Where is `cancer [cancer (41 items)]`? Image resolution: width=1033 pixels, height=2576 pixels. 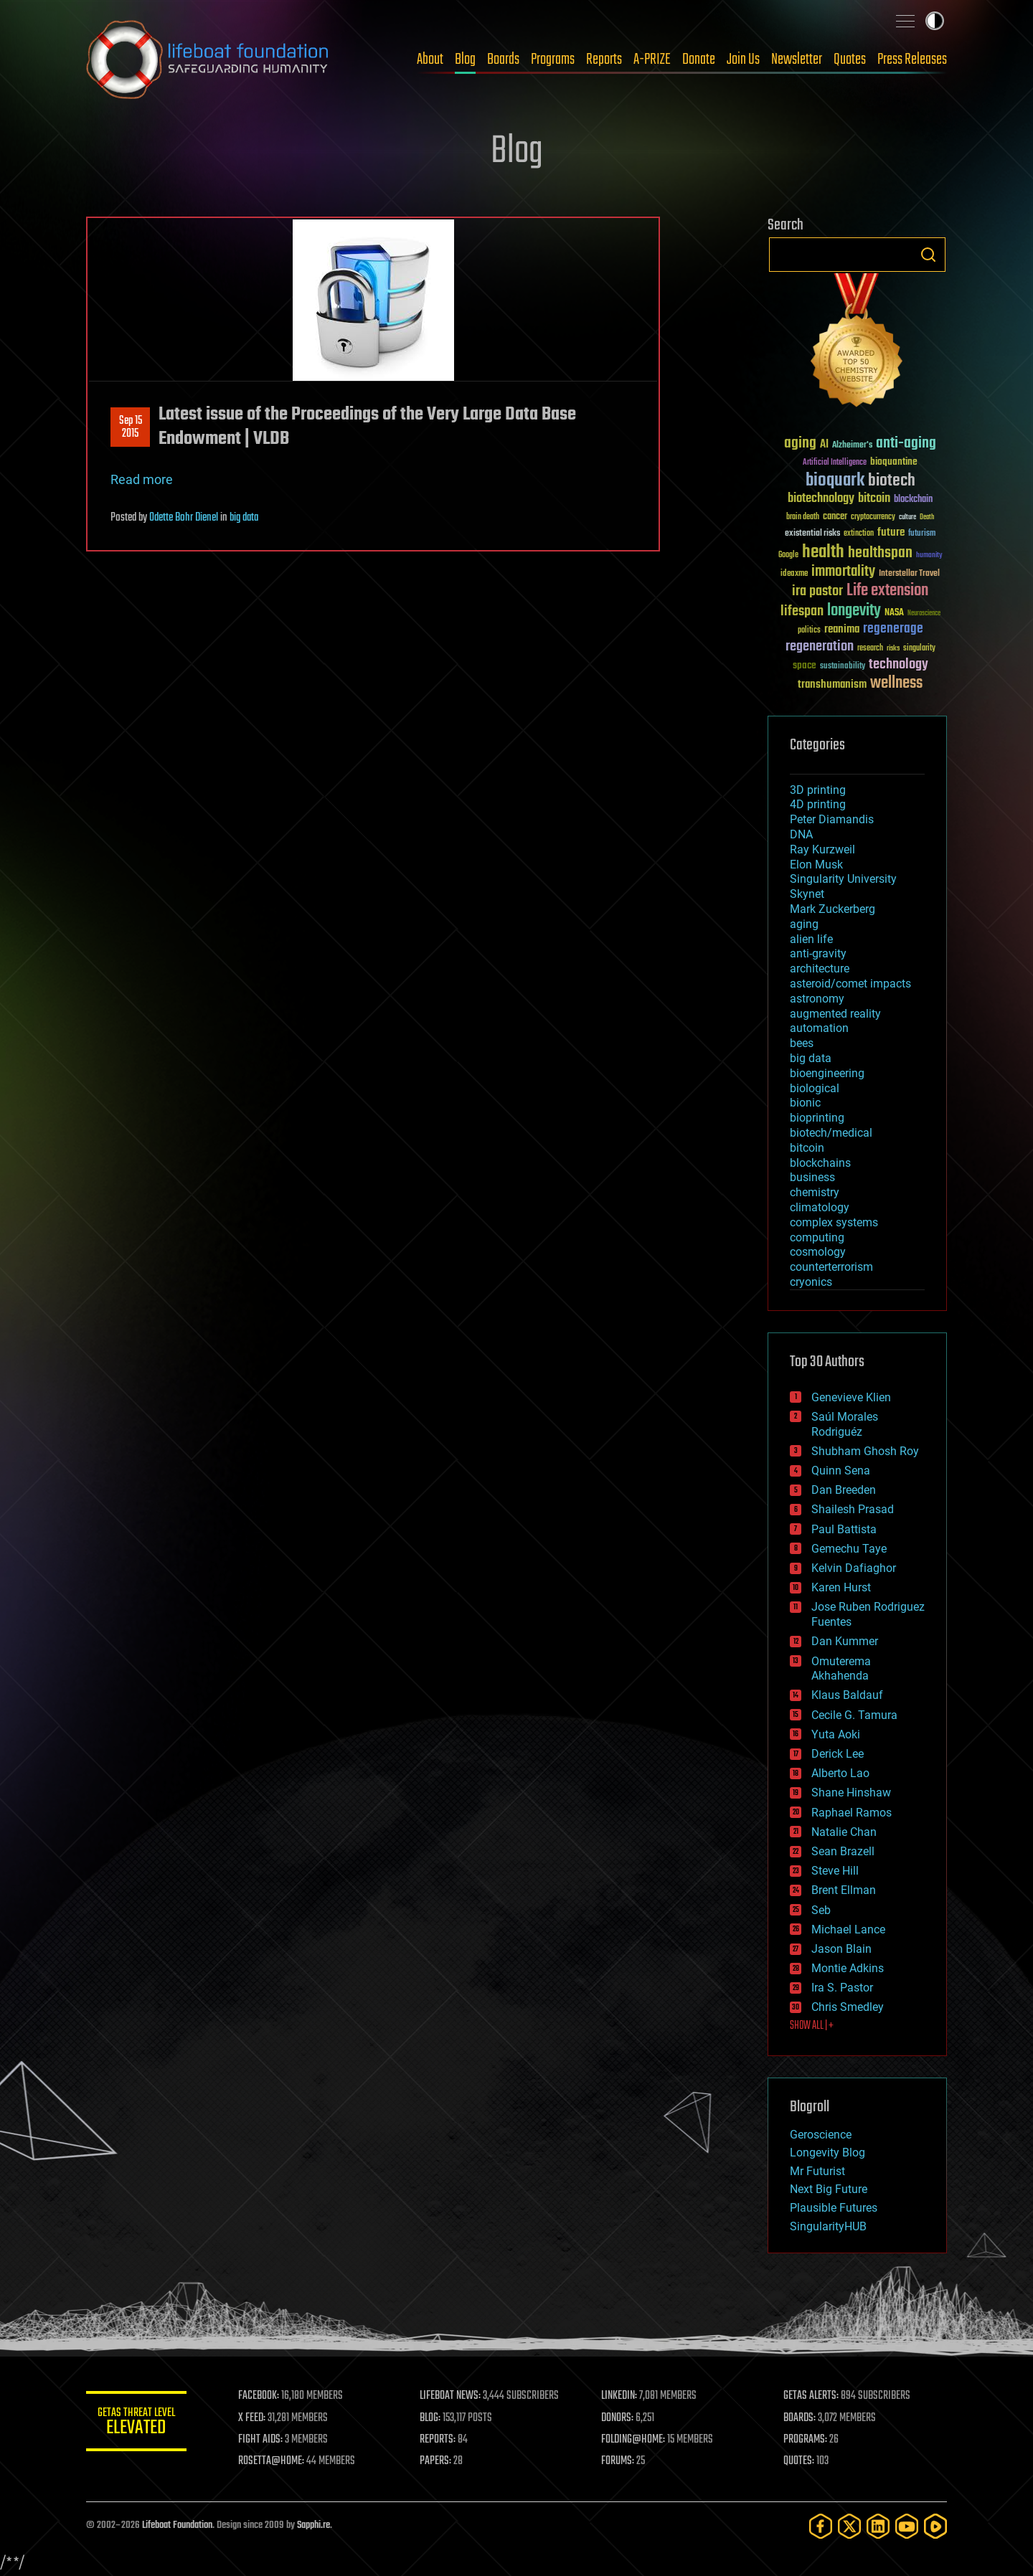 cancer [cancer (41 items)] is located at coordinates (835, 517).